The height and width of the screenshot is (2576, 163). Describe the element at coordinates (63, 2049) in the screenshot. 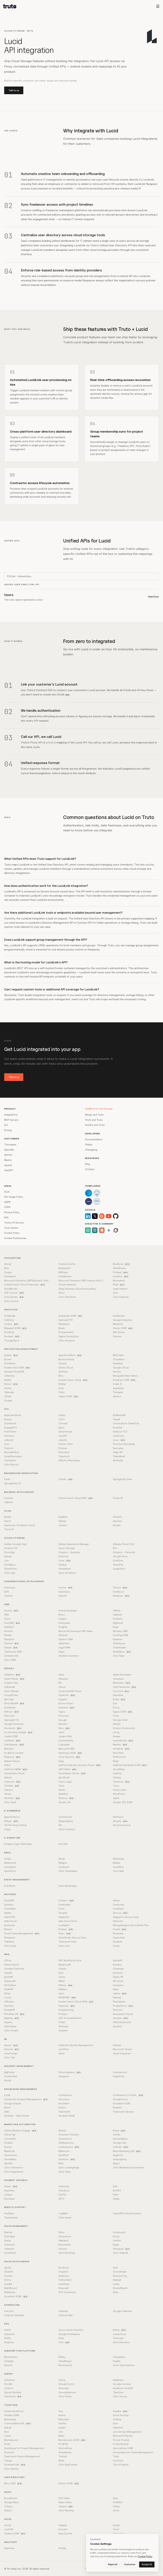

I see `LiveChat` at that location.